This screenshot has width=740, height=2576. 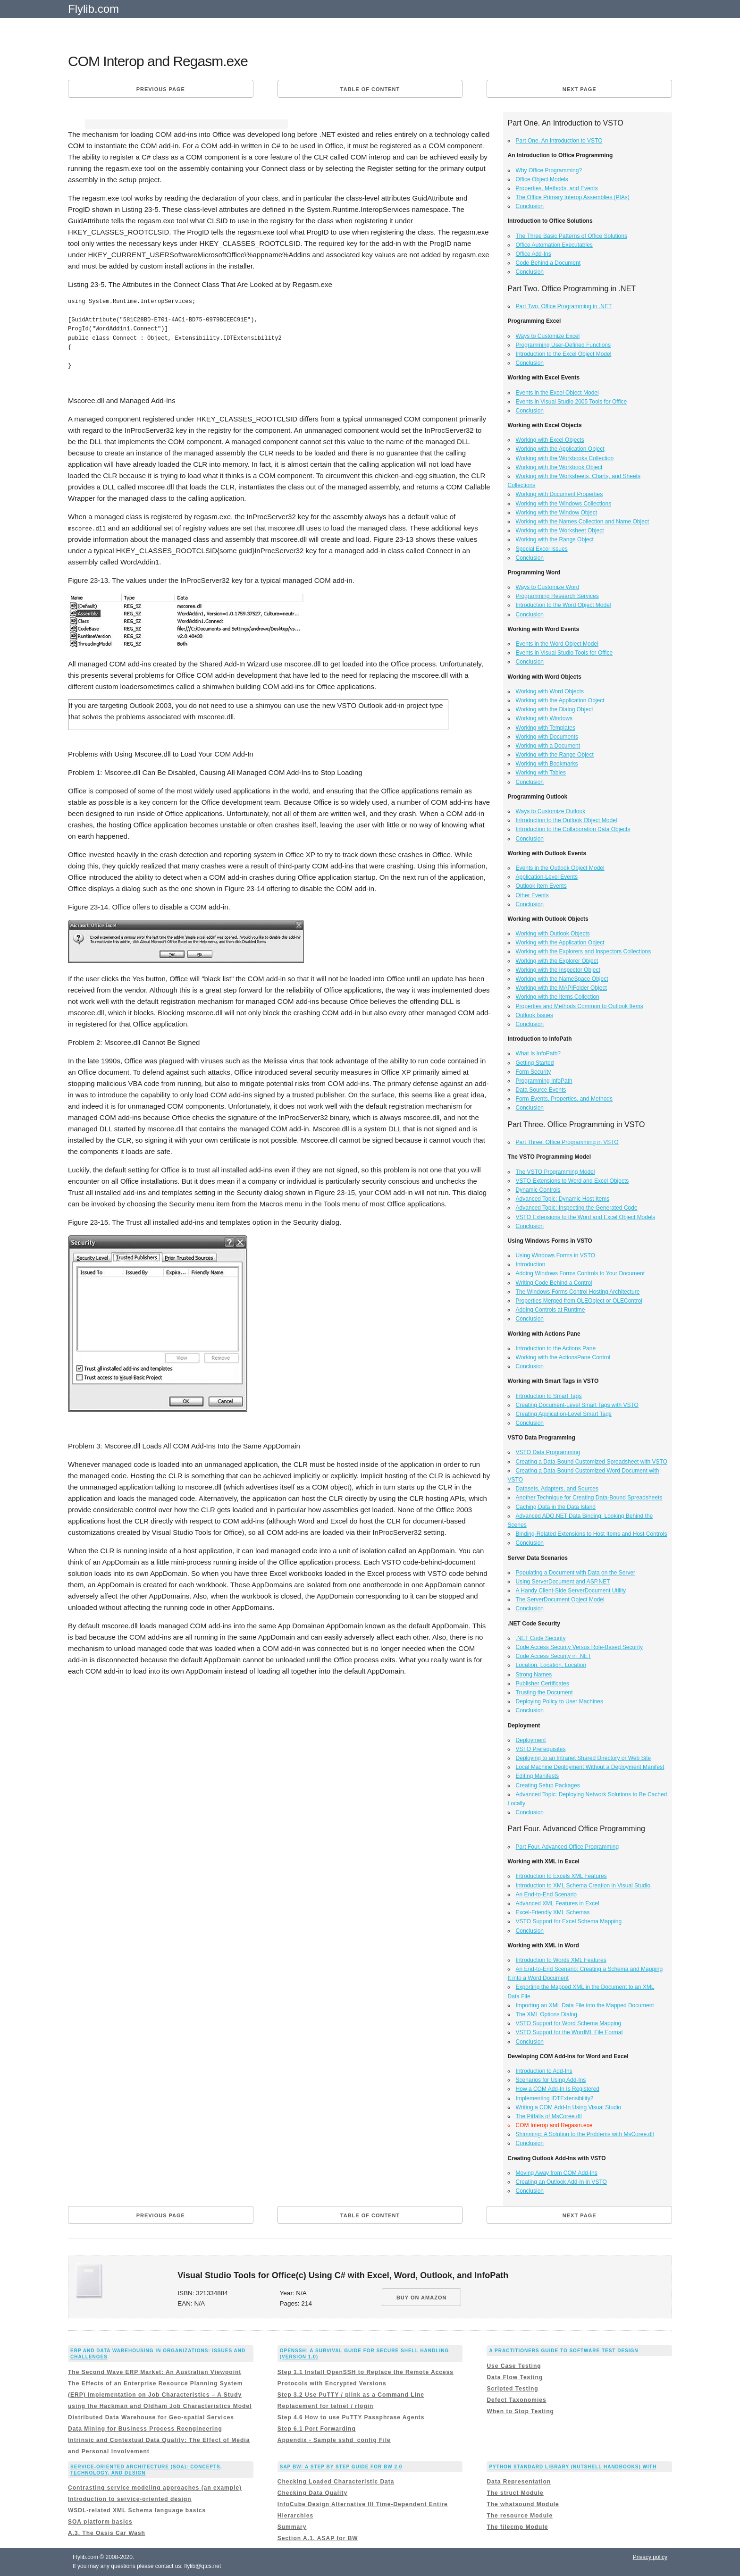 I want to click on Defect Taxonomies, so click(x=516, y=2400).